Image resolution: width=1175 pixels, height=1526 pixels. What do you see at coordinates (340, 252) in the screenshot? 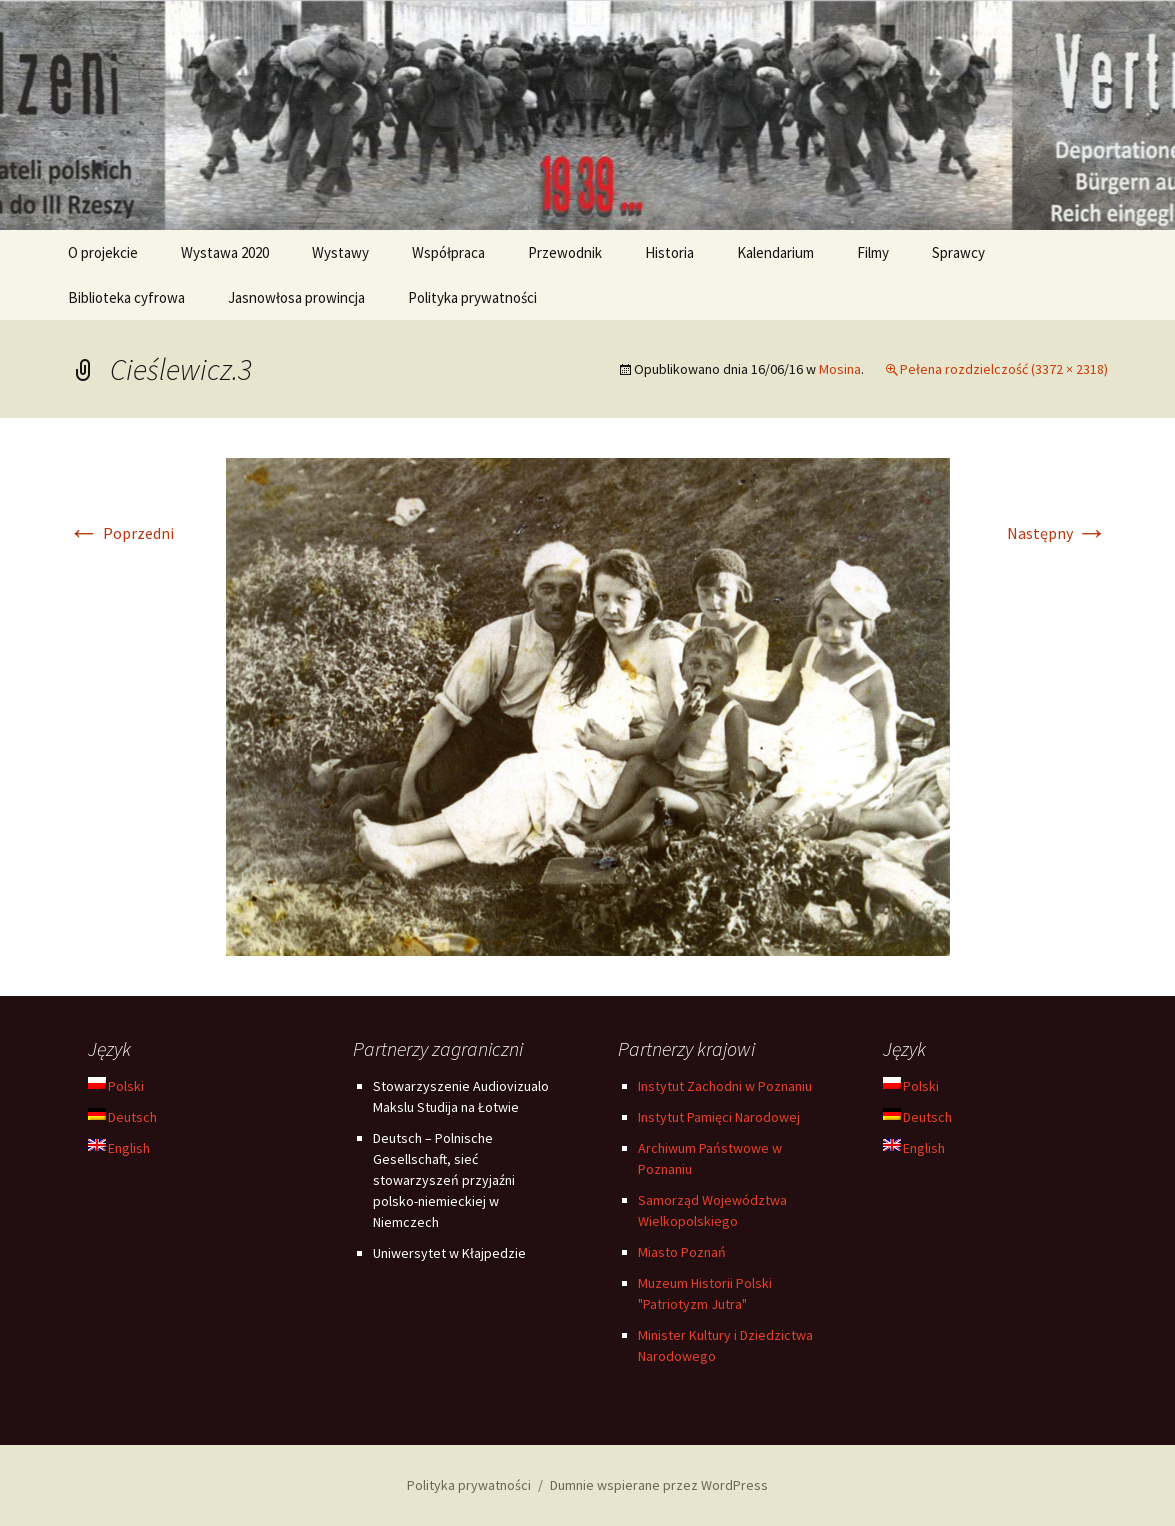
I see `Wystawy` at bounding box center [340, 252].